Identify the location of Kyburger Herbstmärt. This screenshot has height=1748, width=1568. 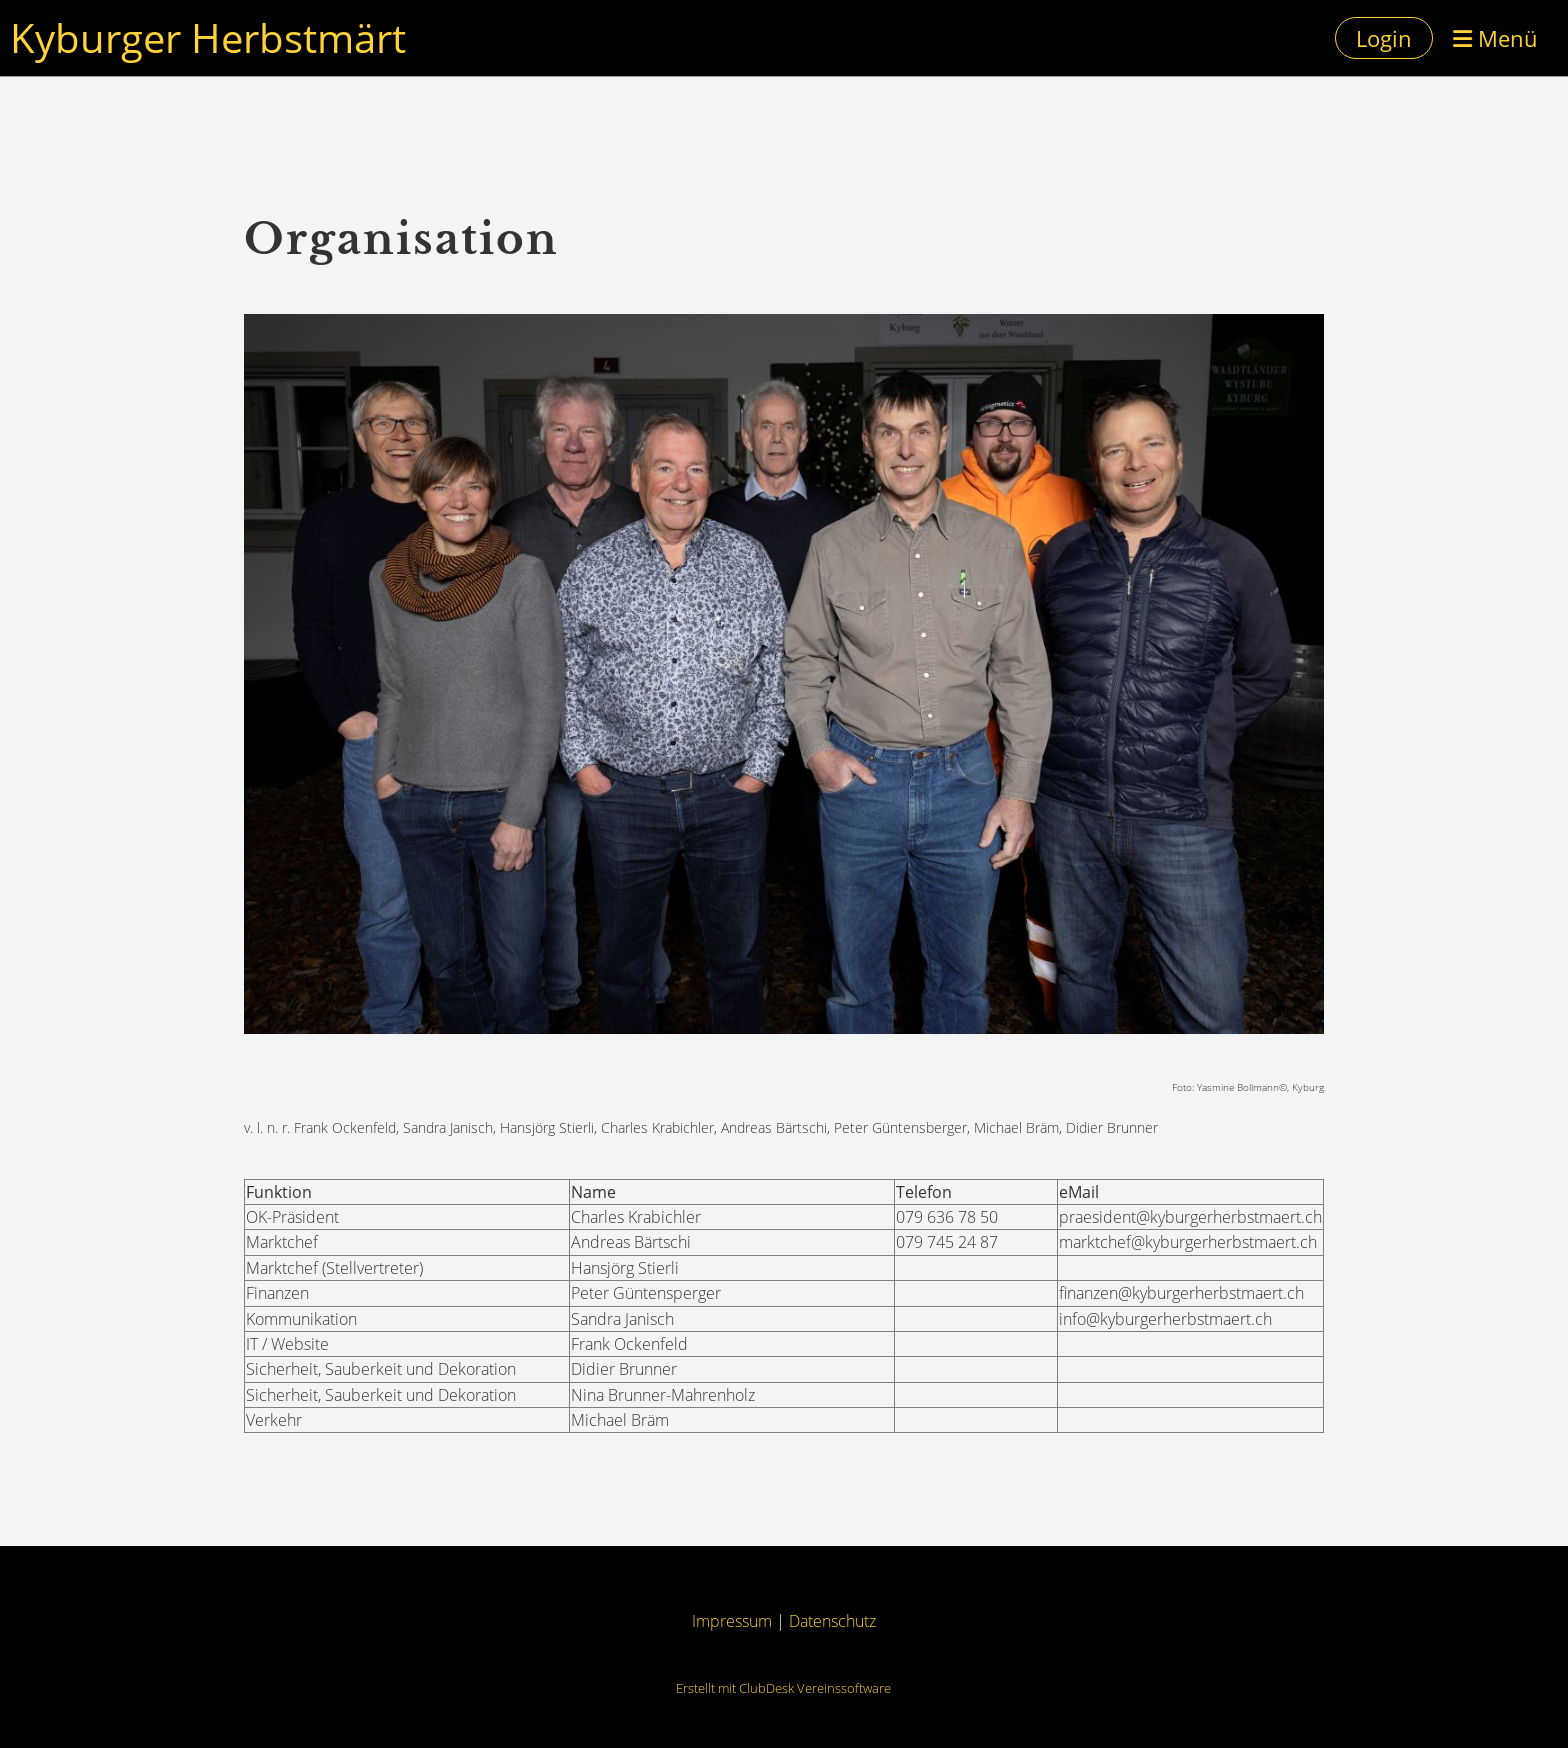
(208, 37).